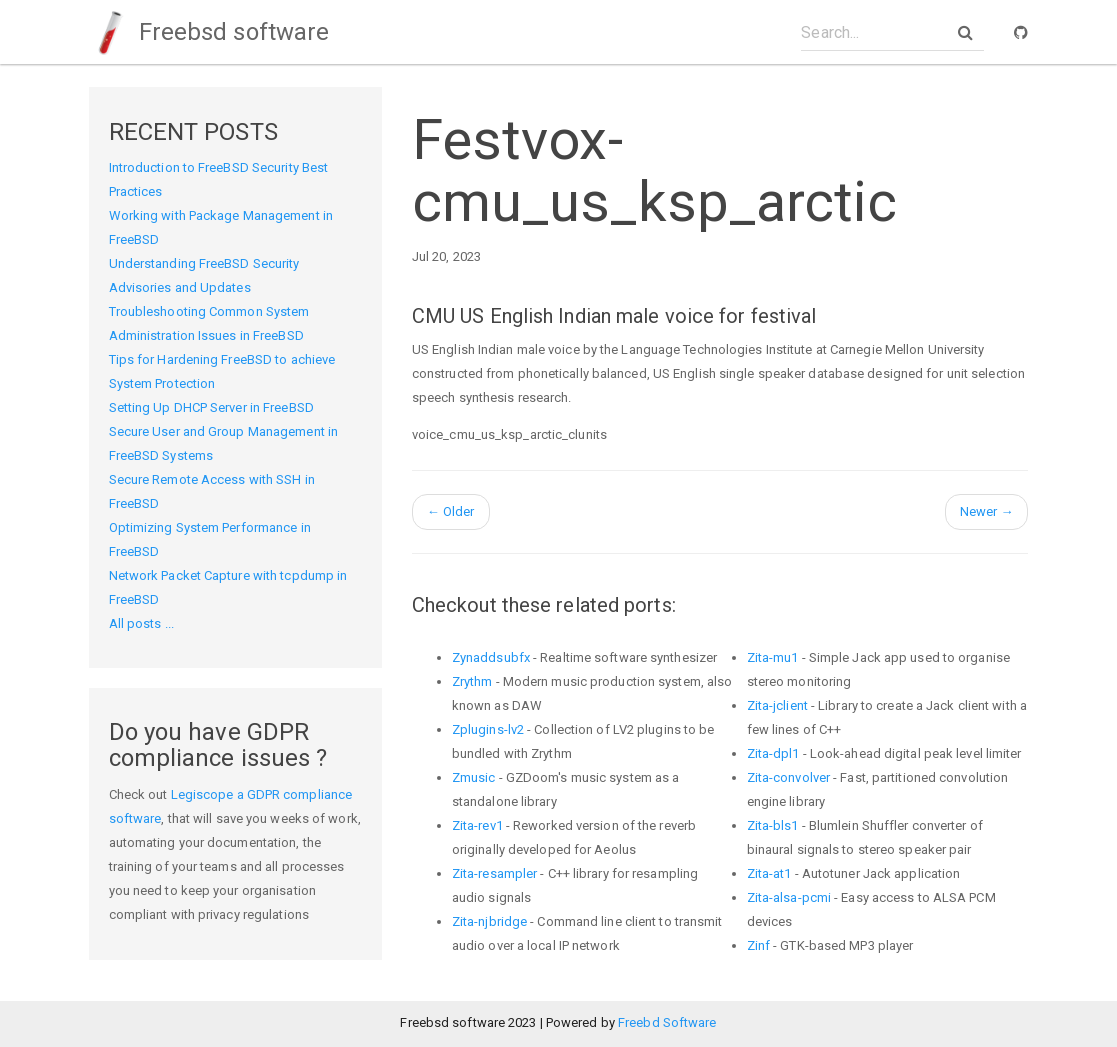 This screenshot has height=1047, width=1117. Describe the element at coordinates (667, 1022) in the screenshot. I see `Freebd Software` at that location.